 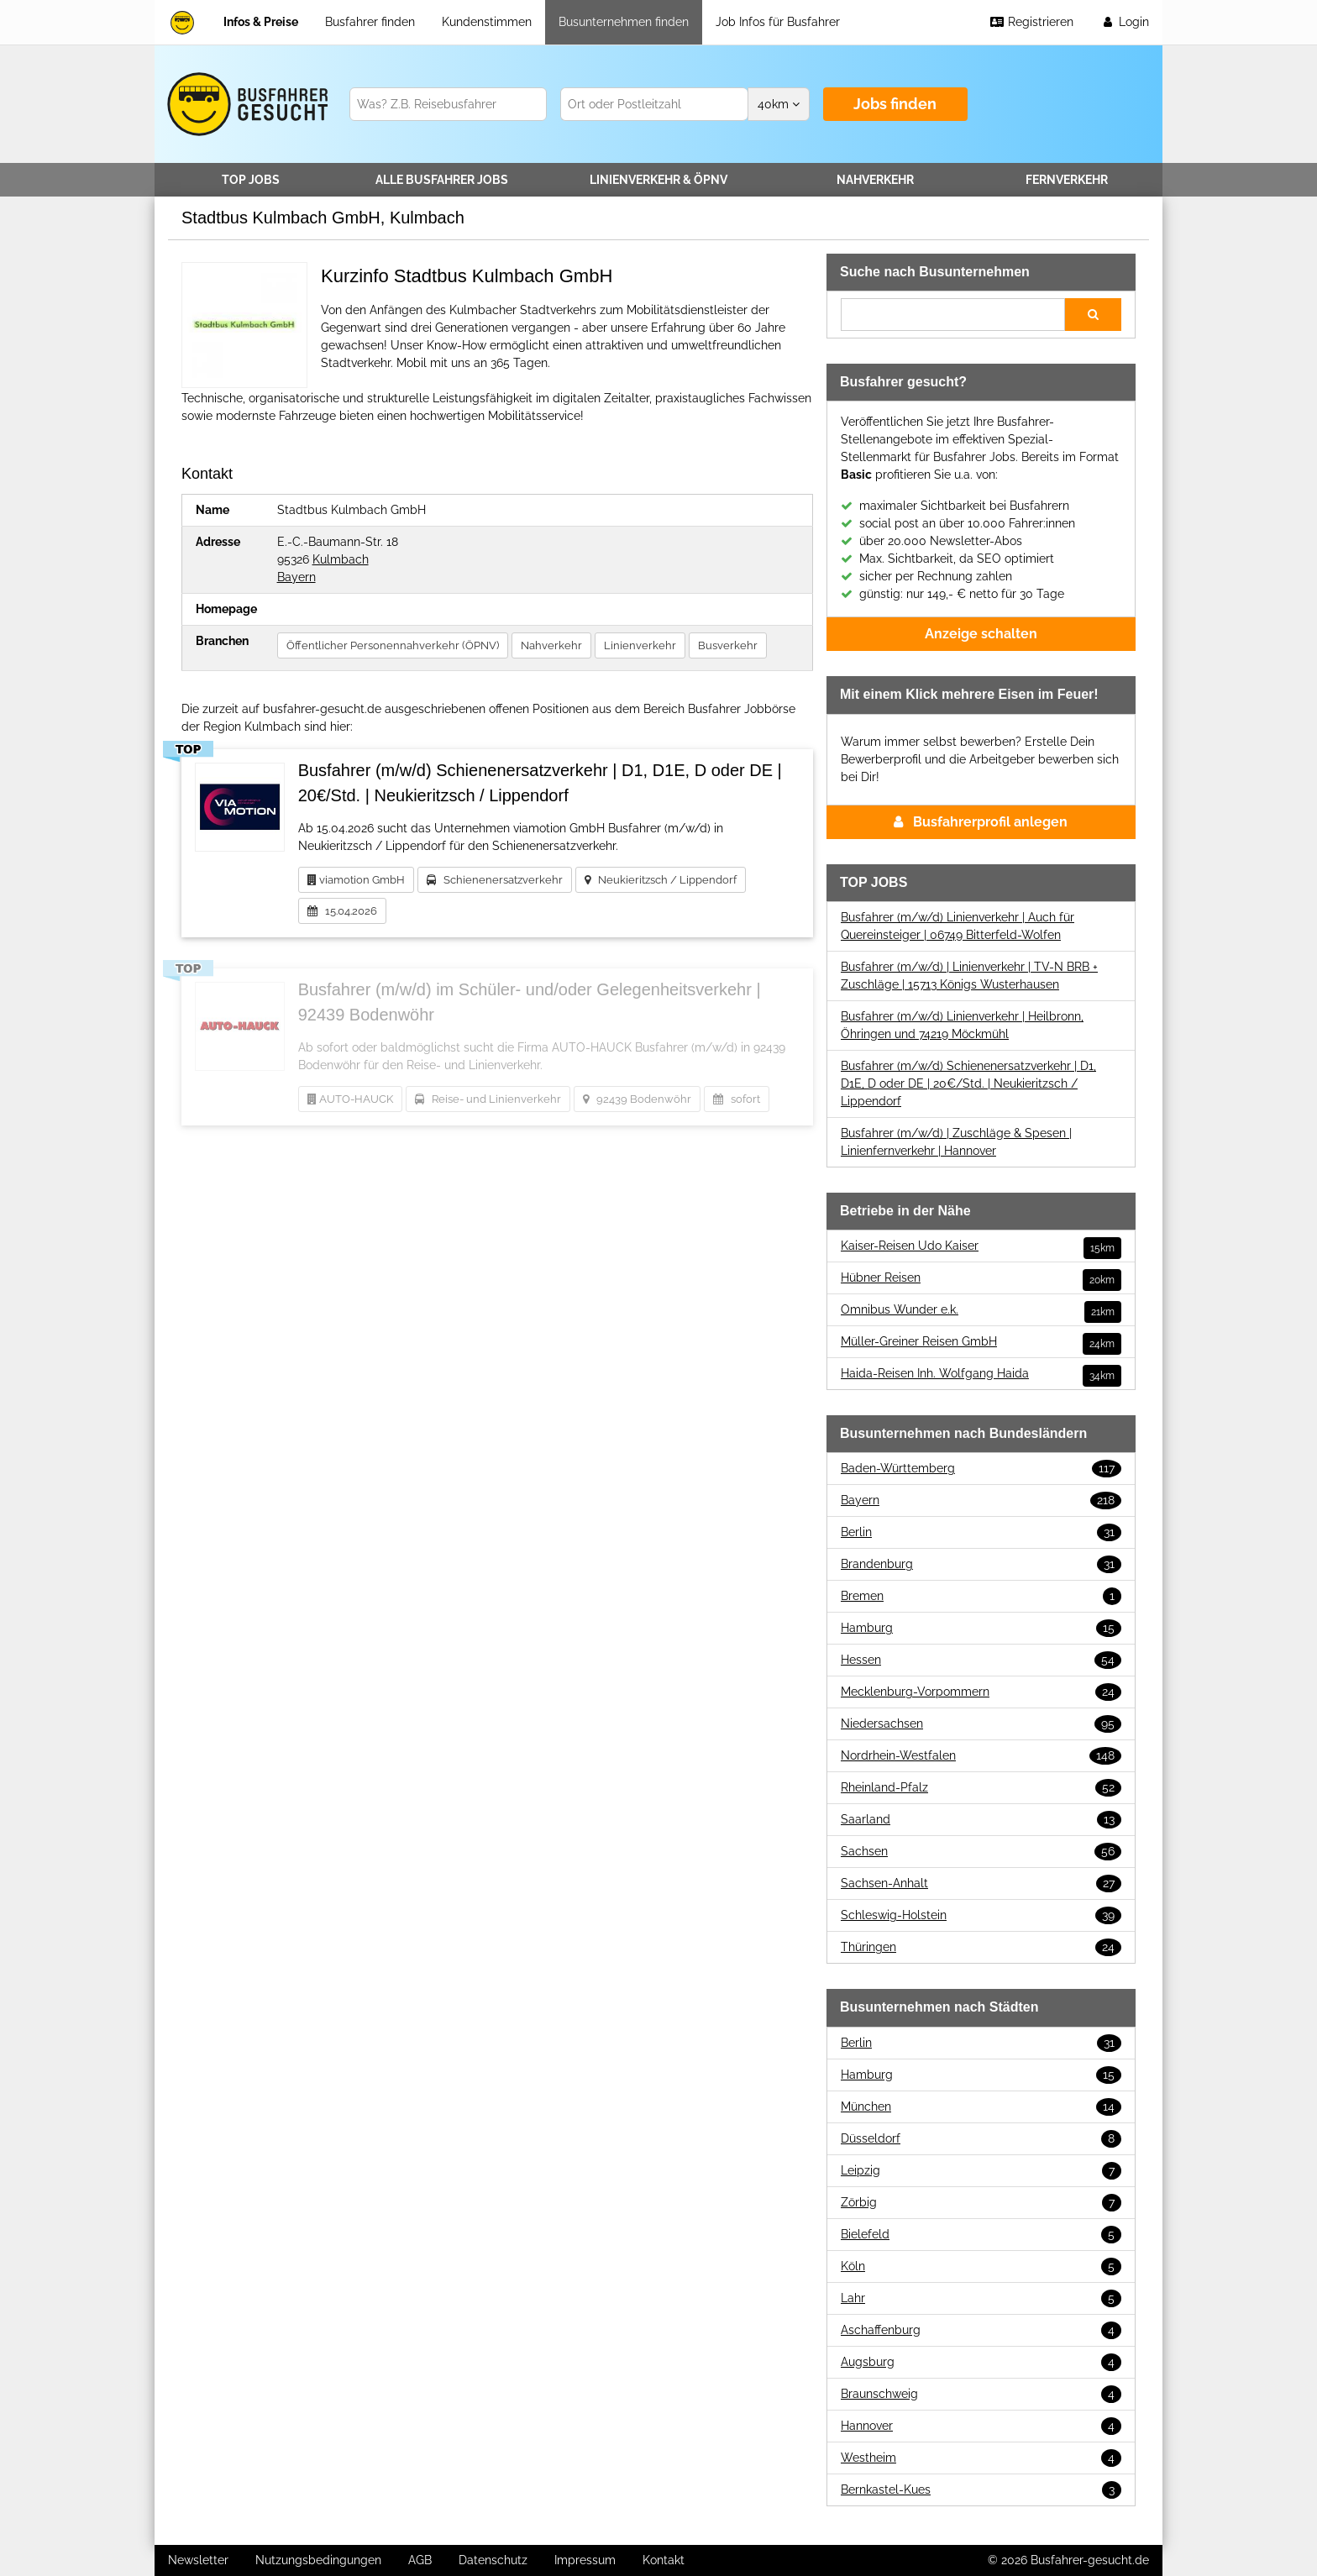 What do you see at coordinates (340, 559) in the screenshot?
I see `Kulmbach` at bounding box center [340, 559].